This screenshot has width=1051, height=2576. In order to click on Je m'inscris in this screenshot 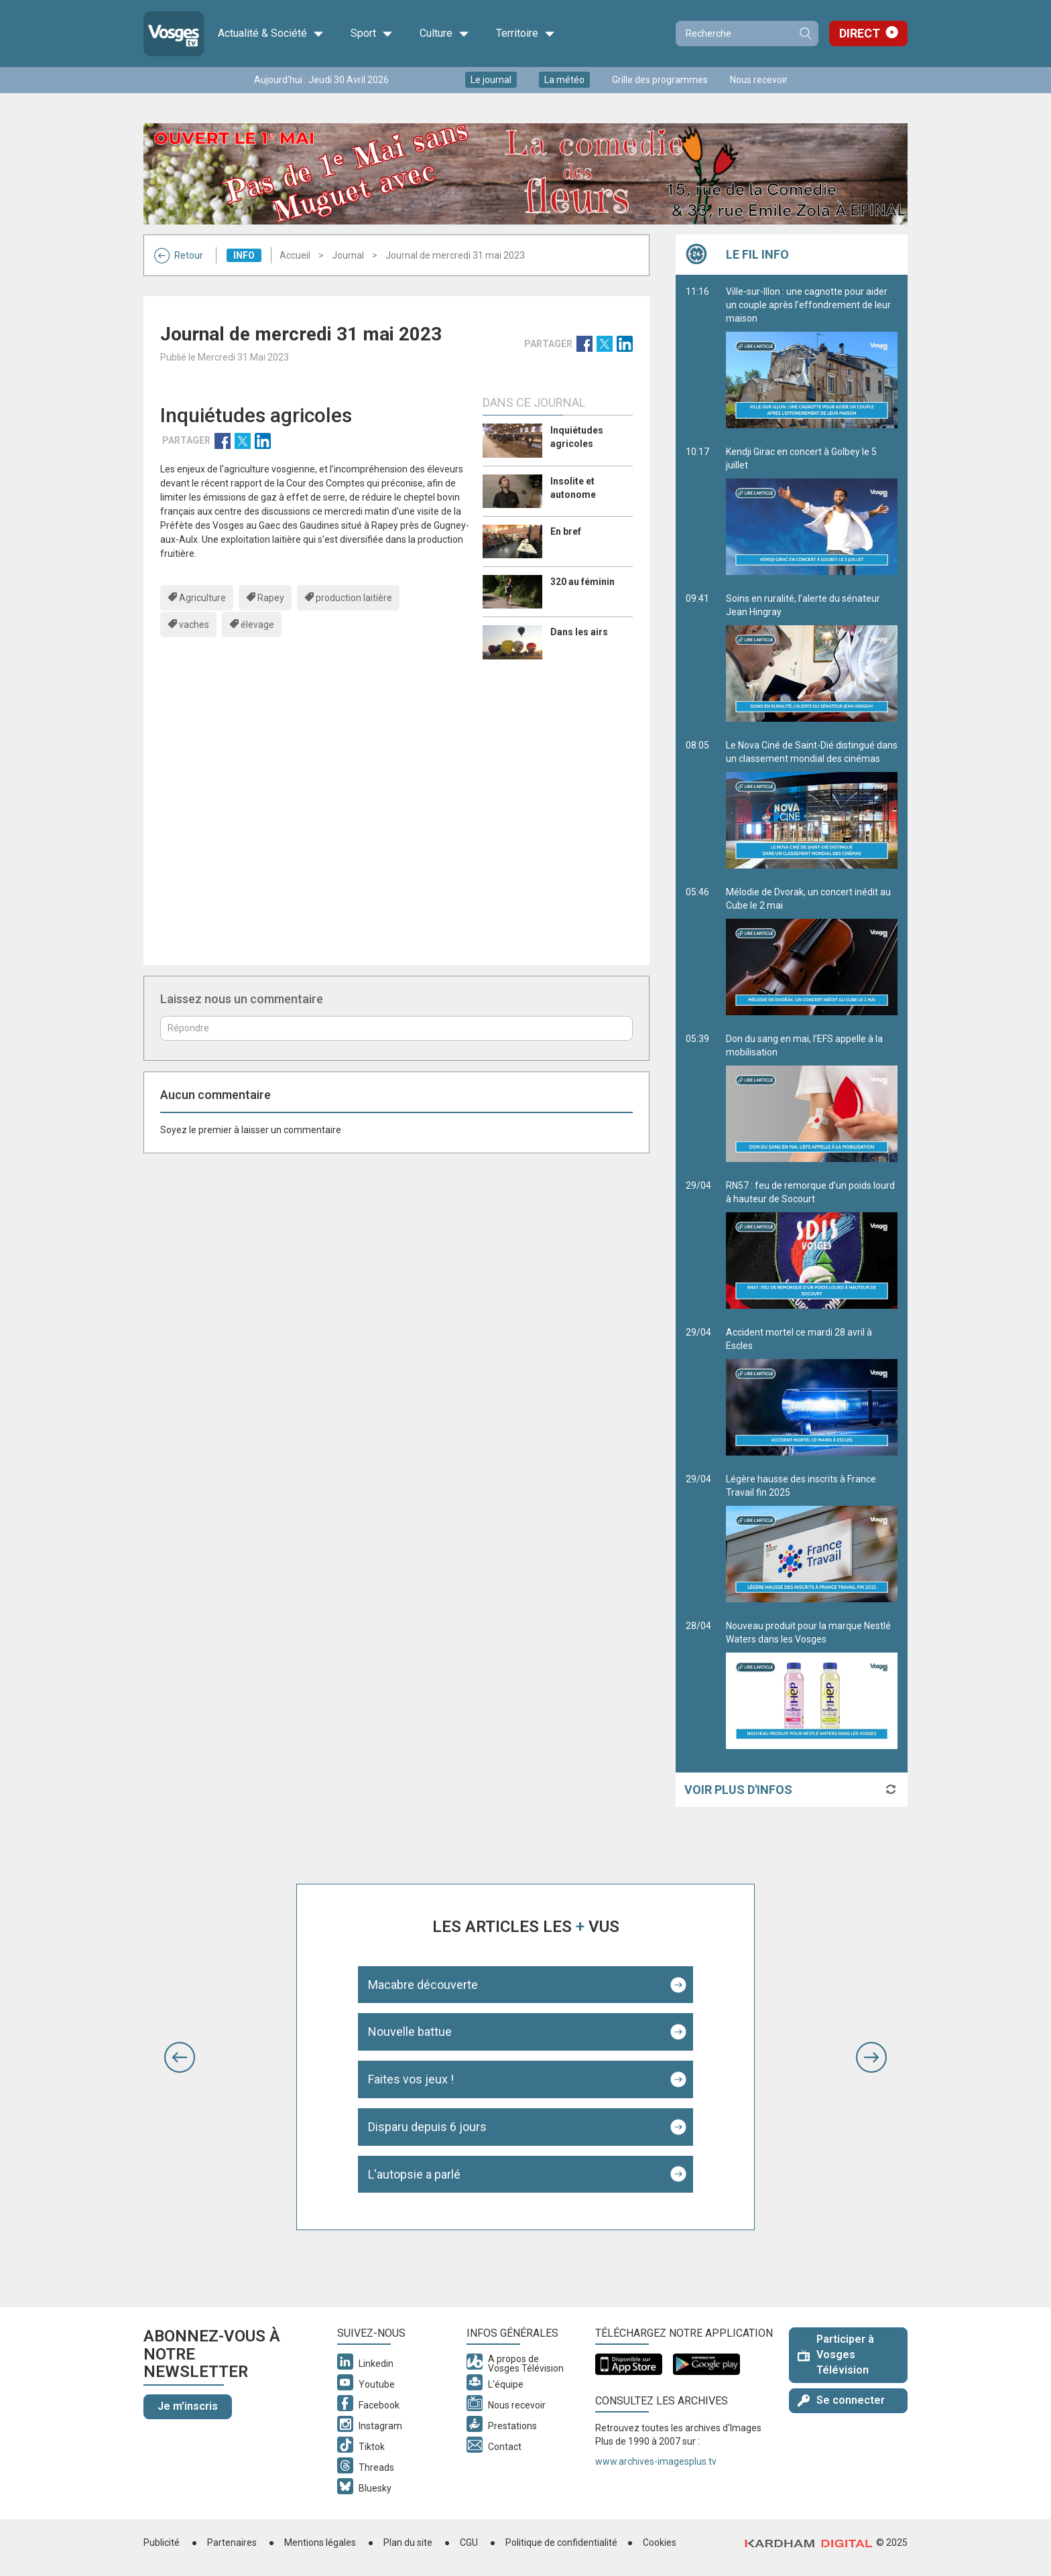, I will do `click(188, 2406)`.